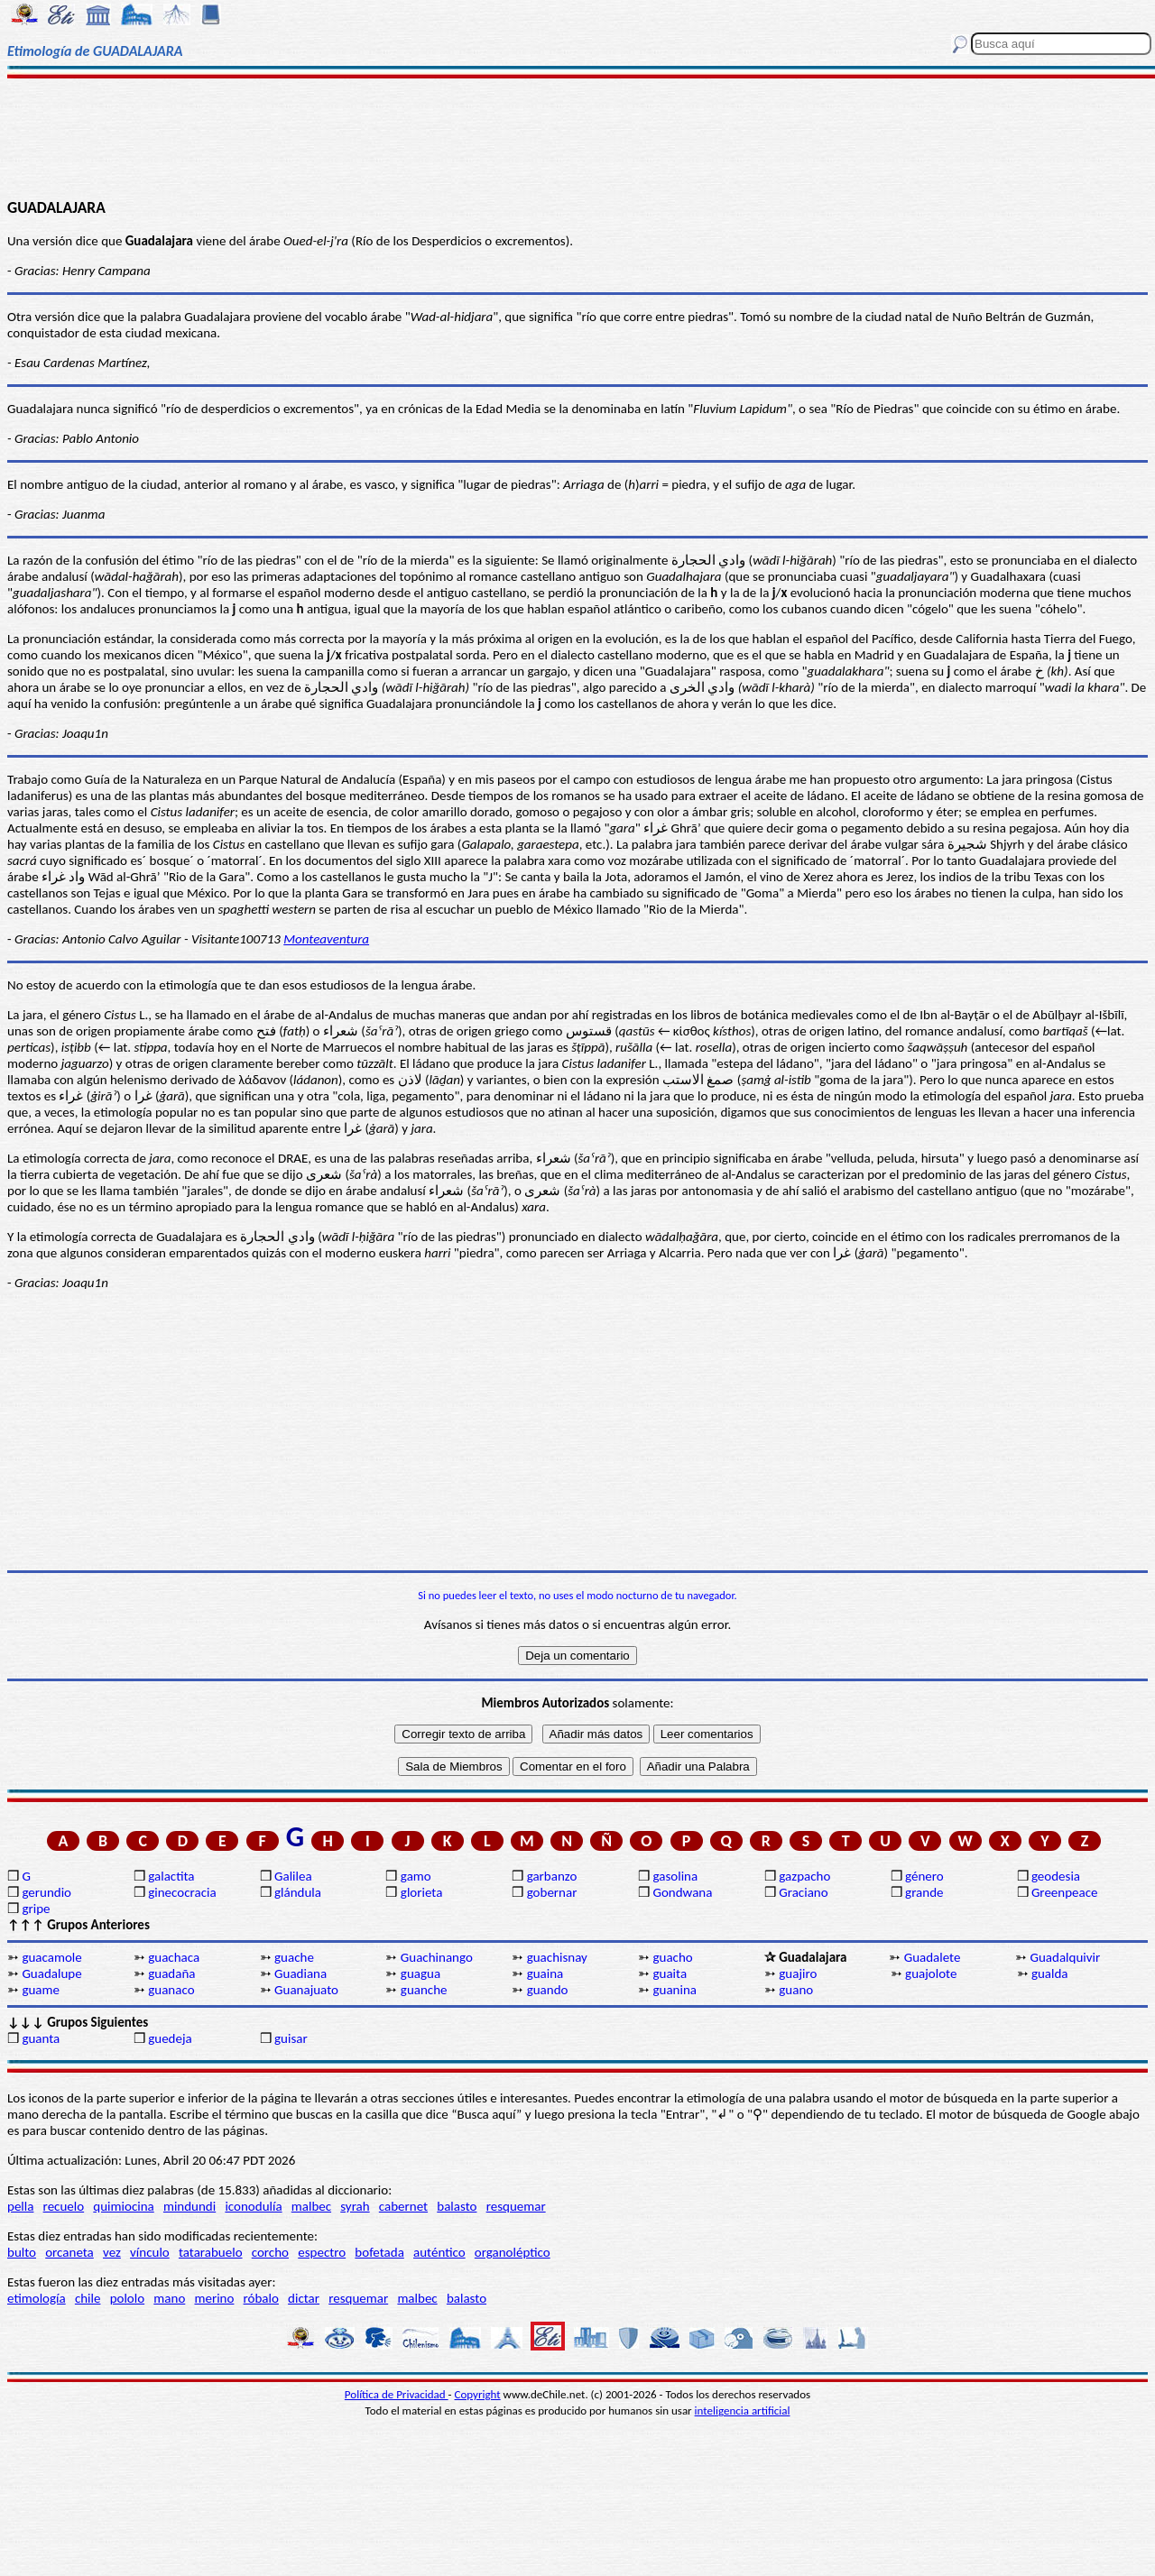  Describe the element at coordinates (1065, 1957) in the screenshot. I see `Guadalquivir` at that location.